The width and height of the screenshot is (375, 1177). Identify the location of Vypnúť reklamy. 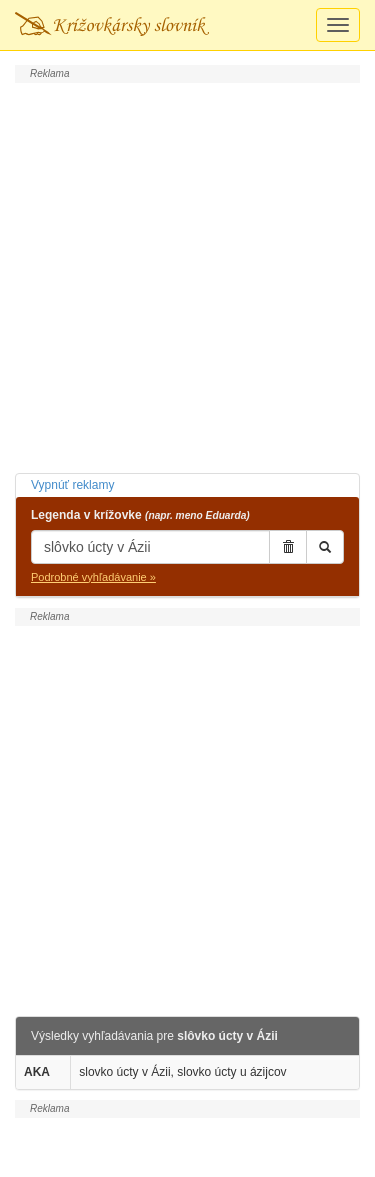
(72, 485).